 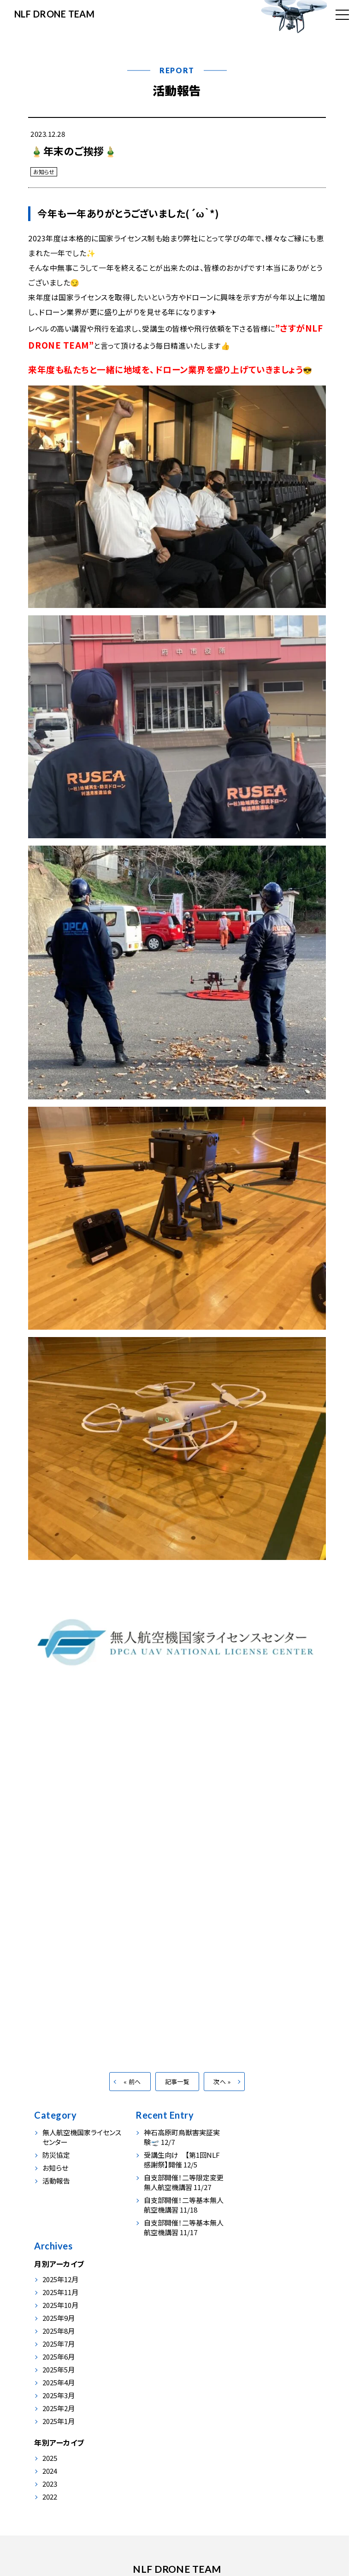 I want to click on 0847-54-0230, so click(x=141, y=2522).